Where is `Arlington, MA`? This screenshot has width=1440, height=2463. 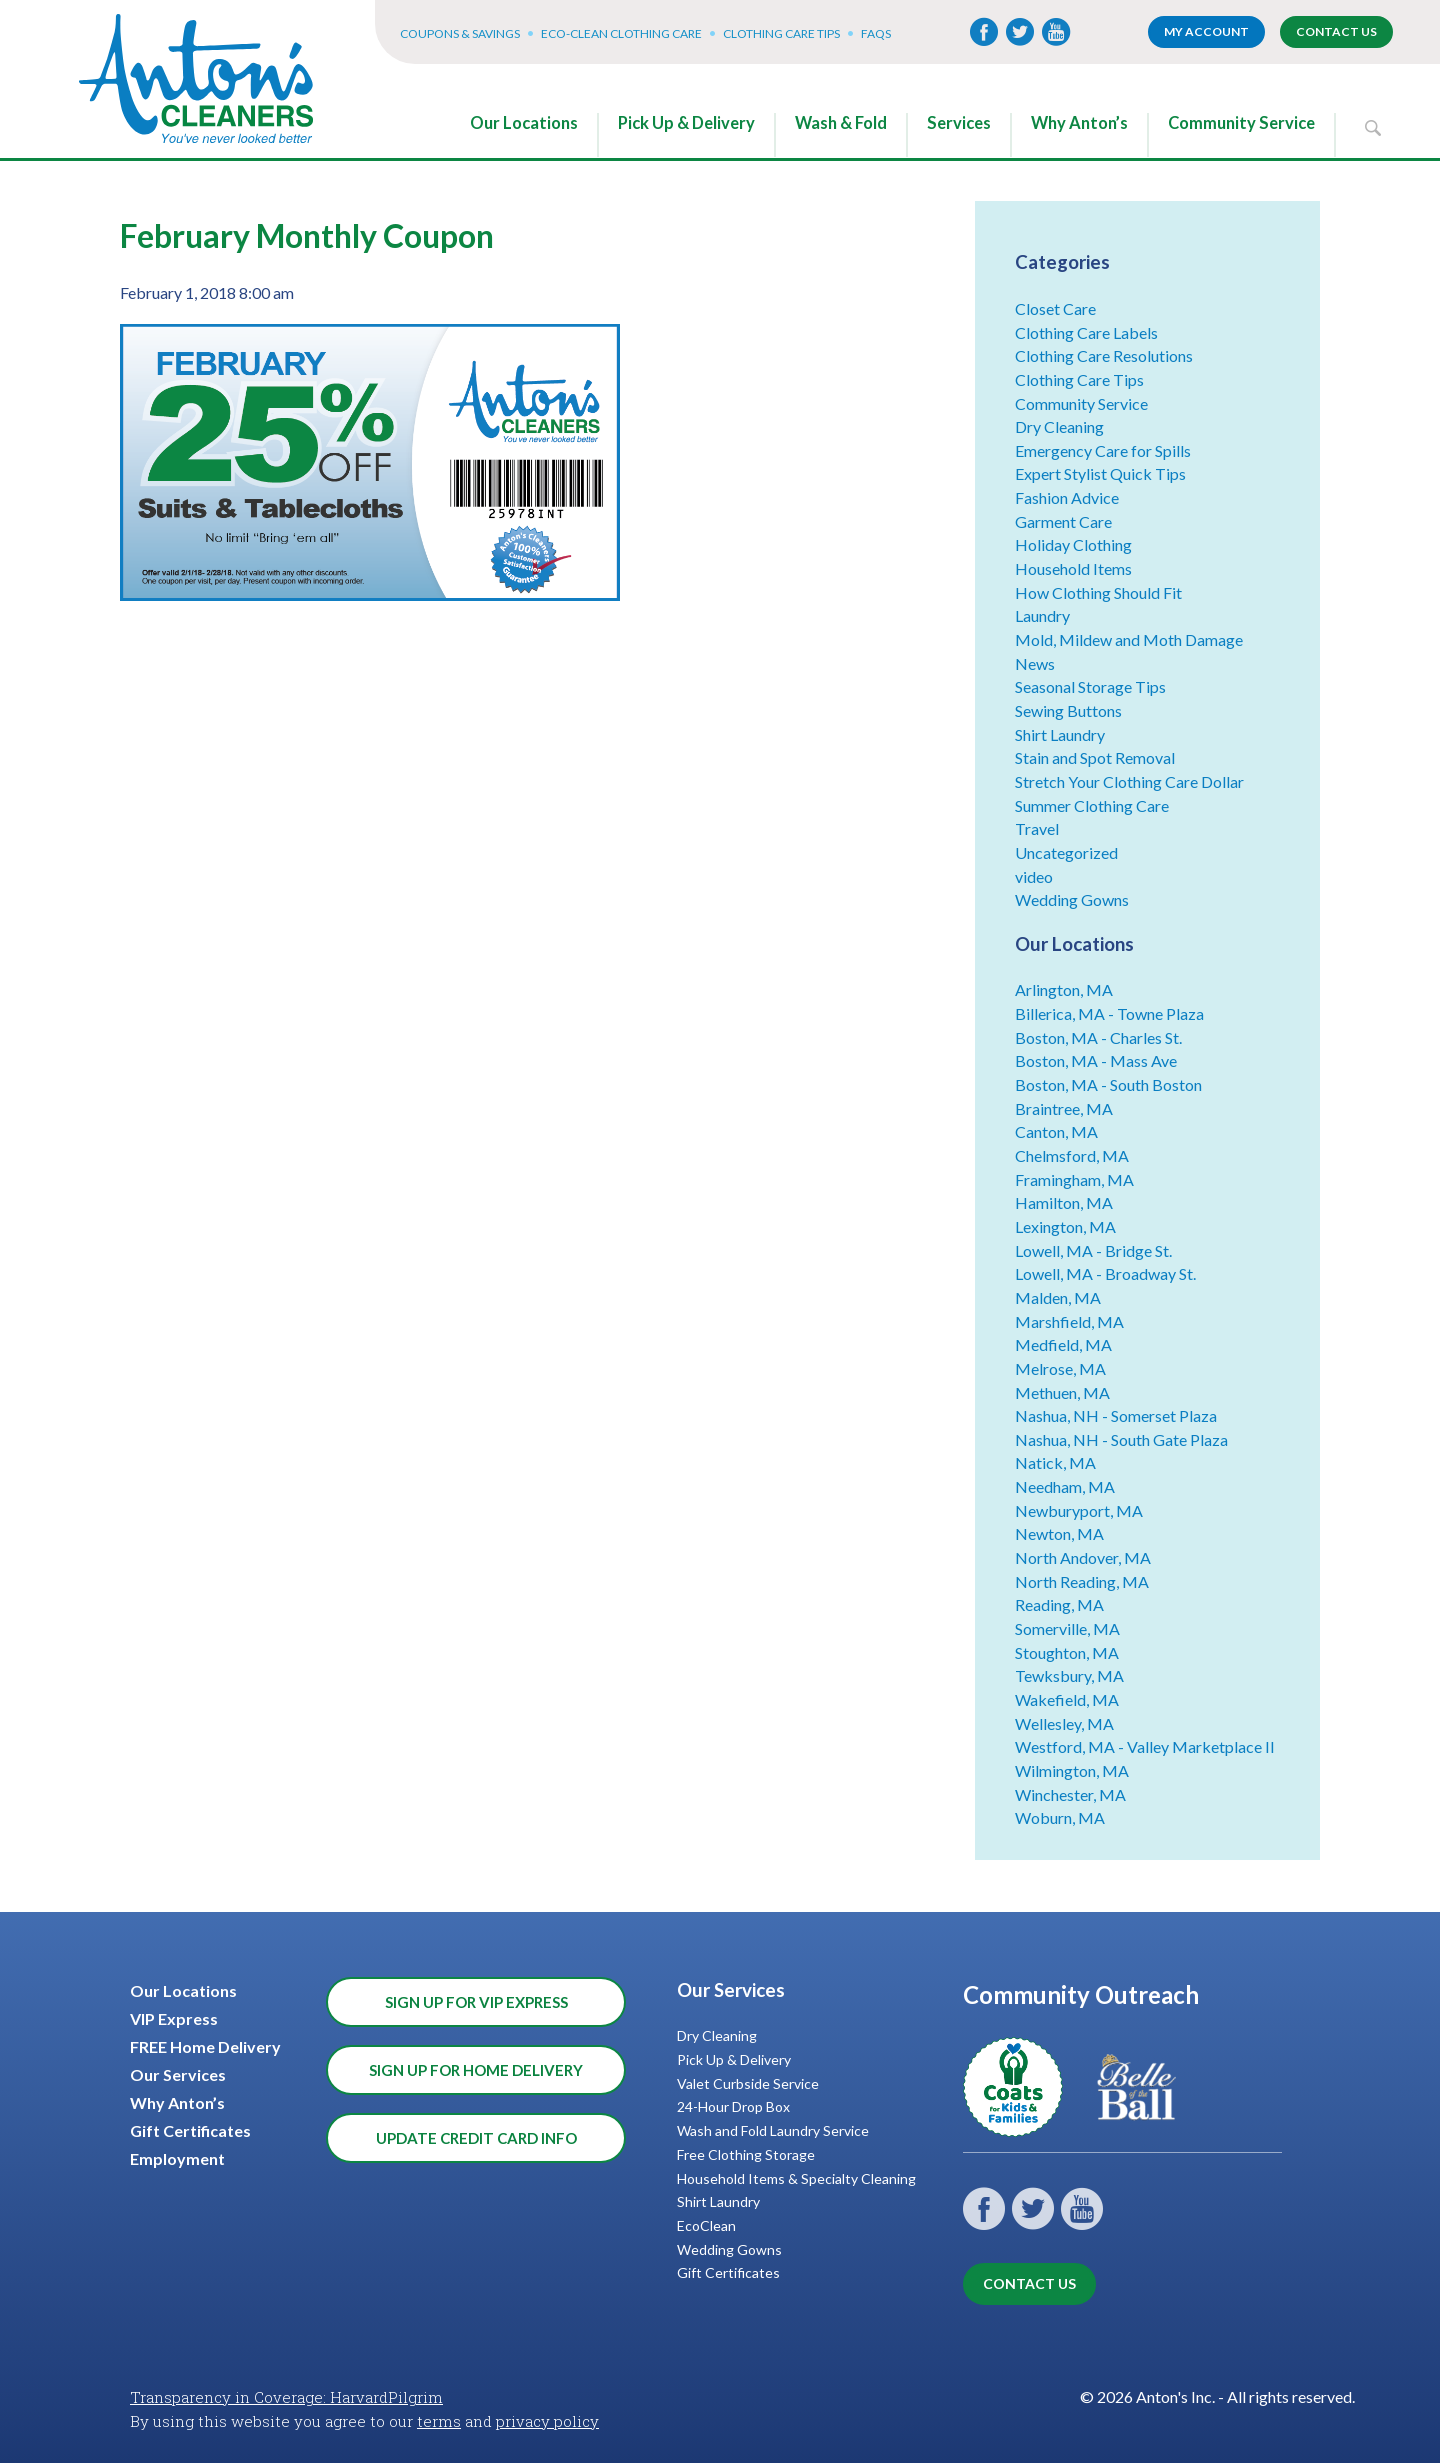
Arlington, MA is located at coordinates (1064, 989).